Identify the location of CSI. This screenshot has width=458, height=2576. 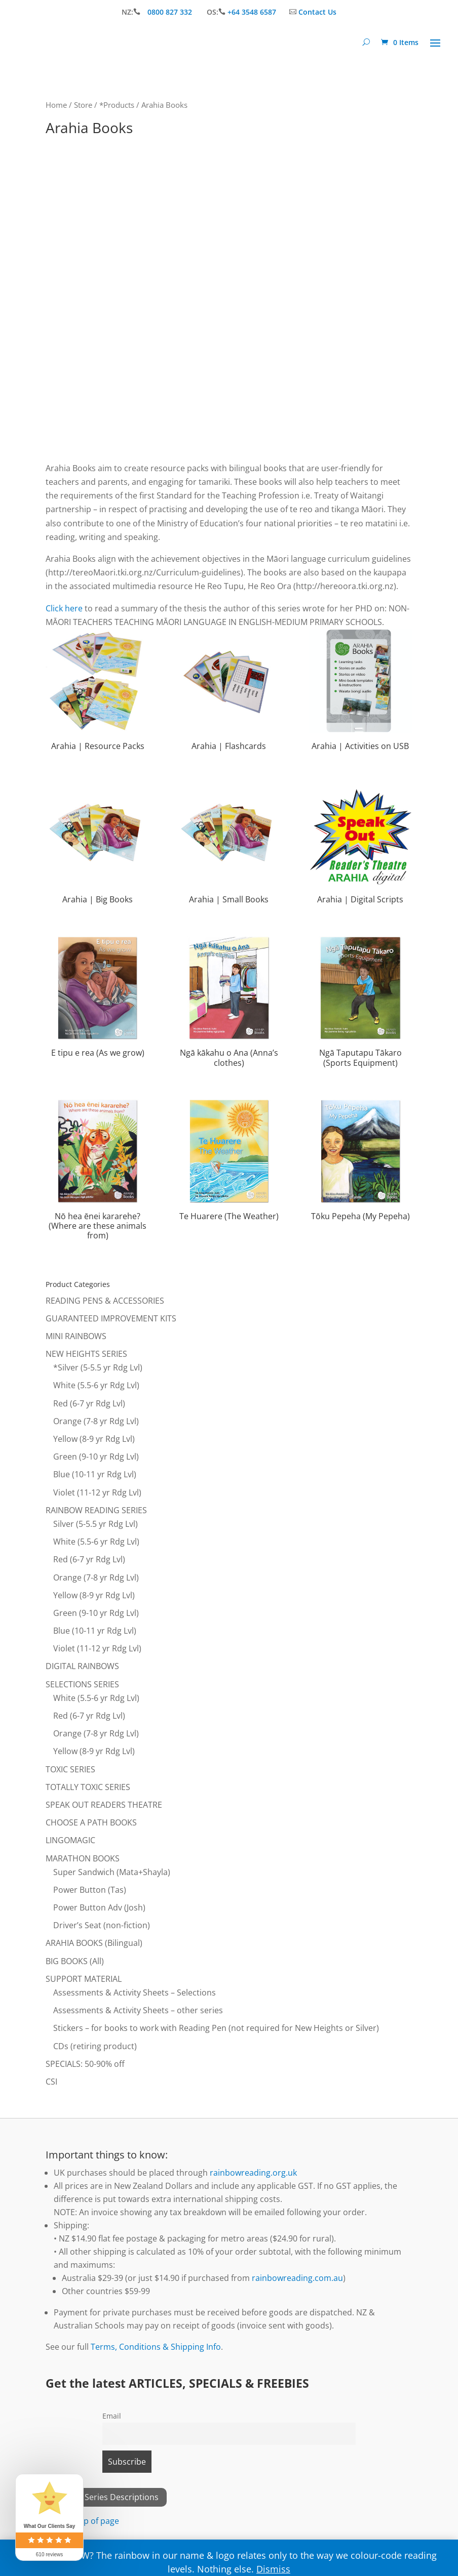
(51, 2081).